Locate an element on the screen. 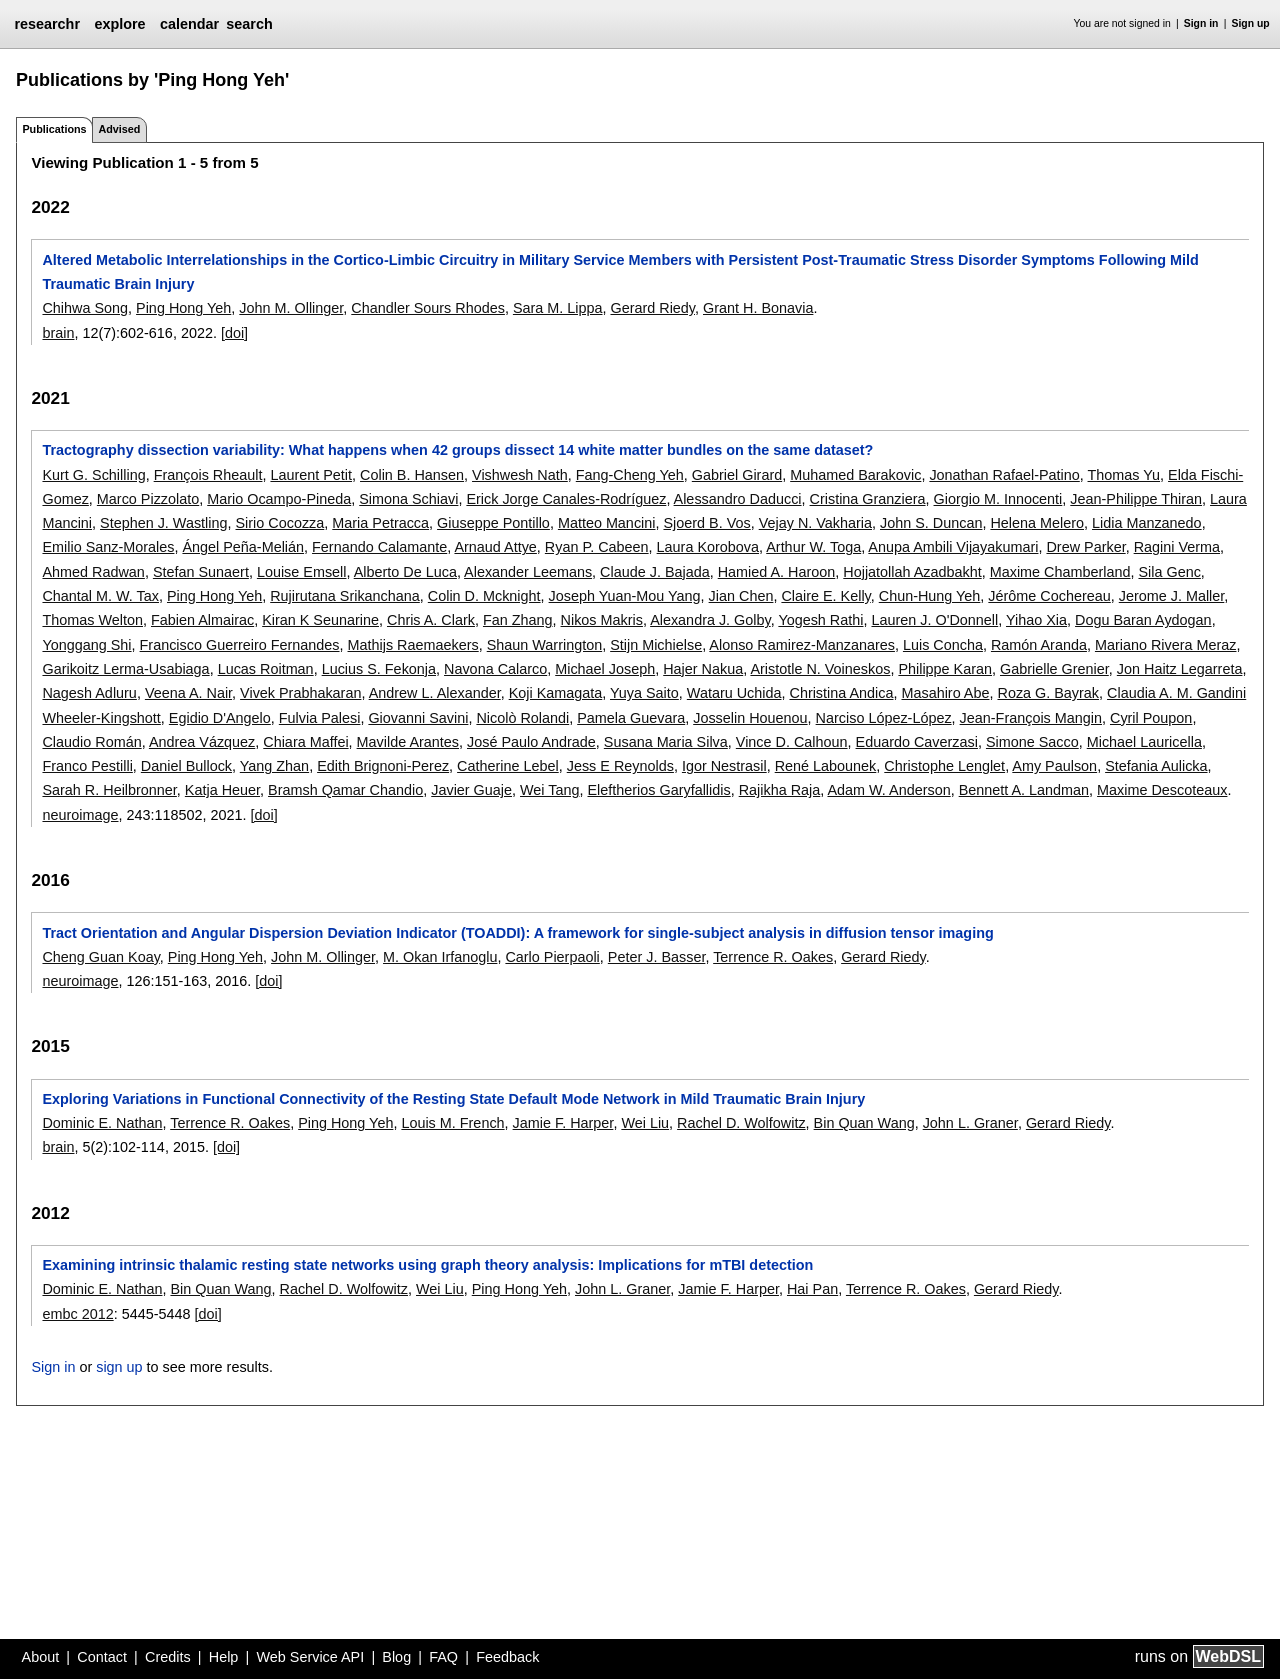  Giovanni Savini is located at coordinates (418, 718).